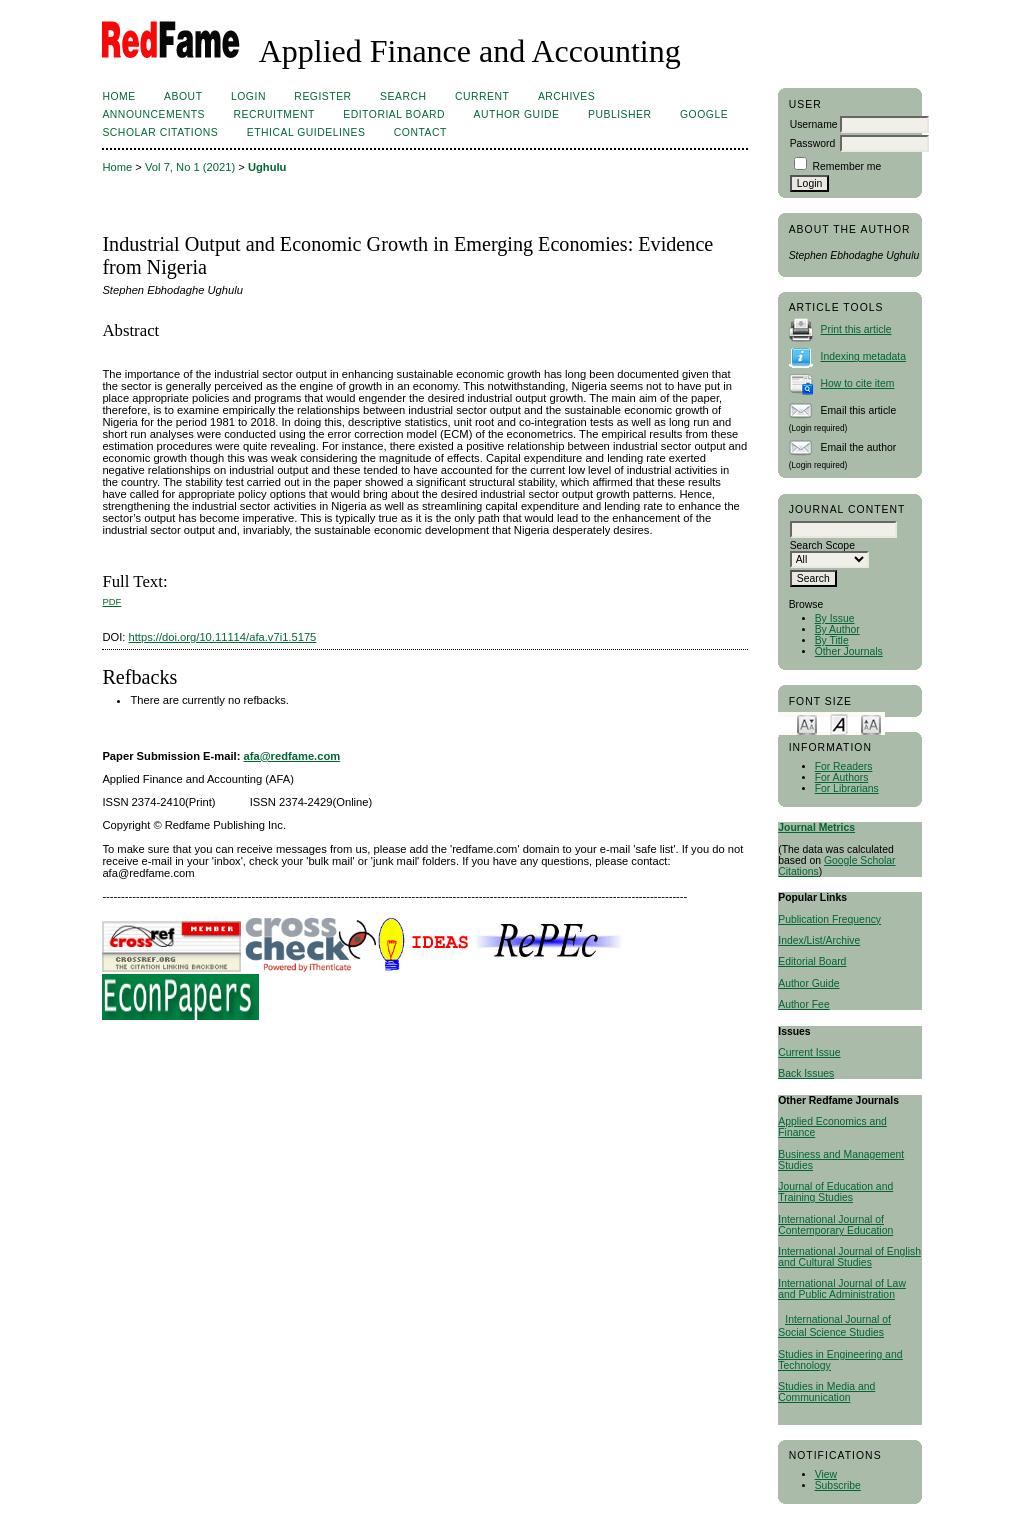  Describe the element at coordinates (838, 1485) in the screenshot. I see `Subscribe` at that location.